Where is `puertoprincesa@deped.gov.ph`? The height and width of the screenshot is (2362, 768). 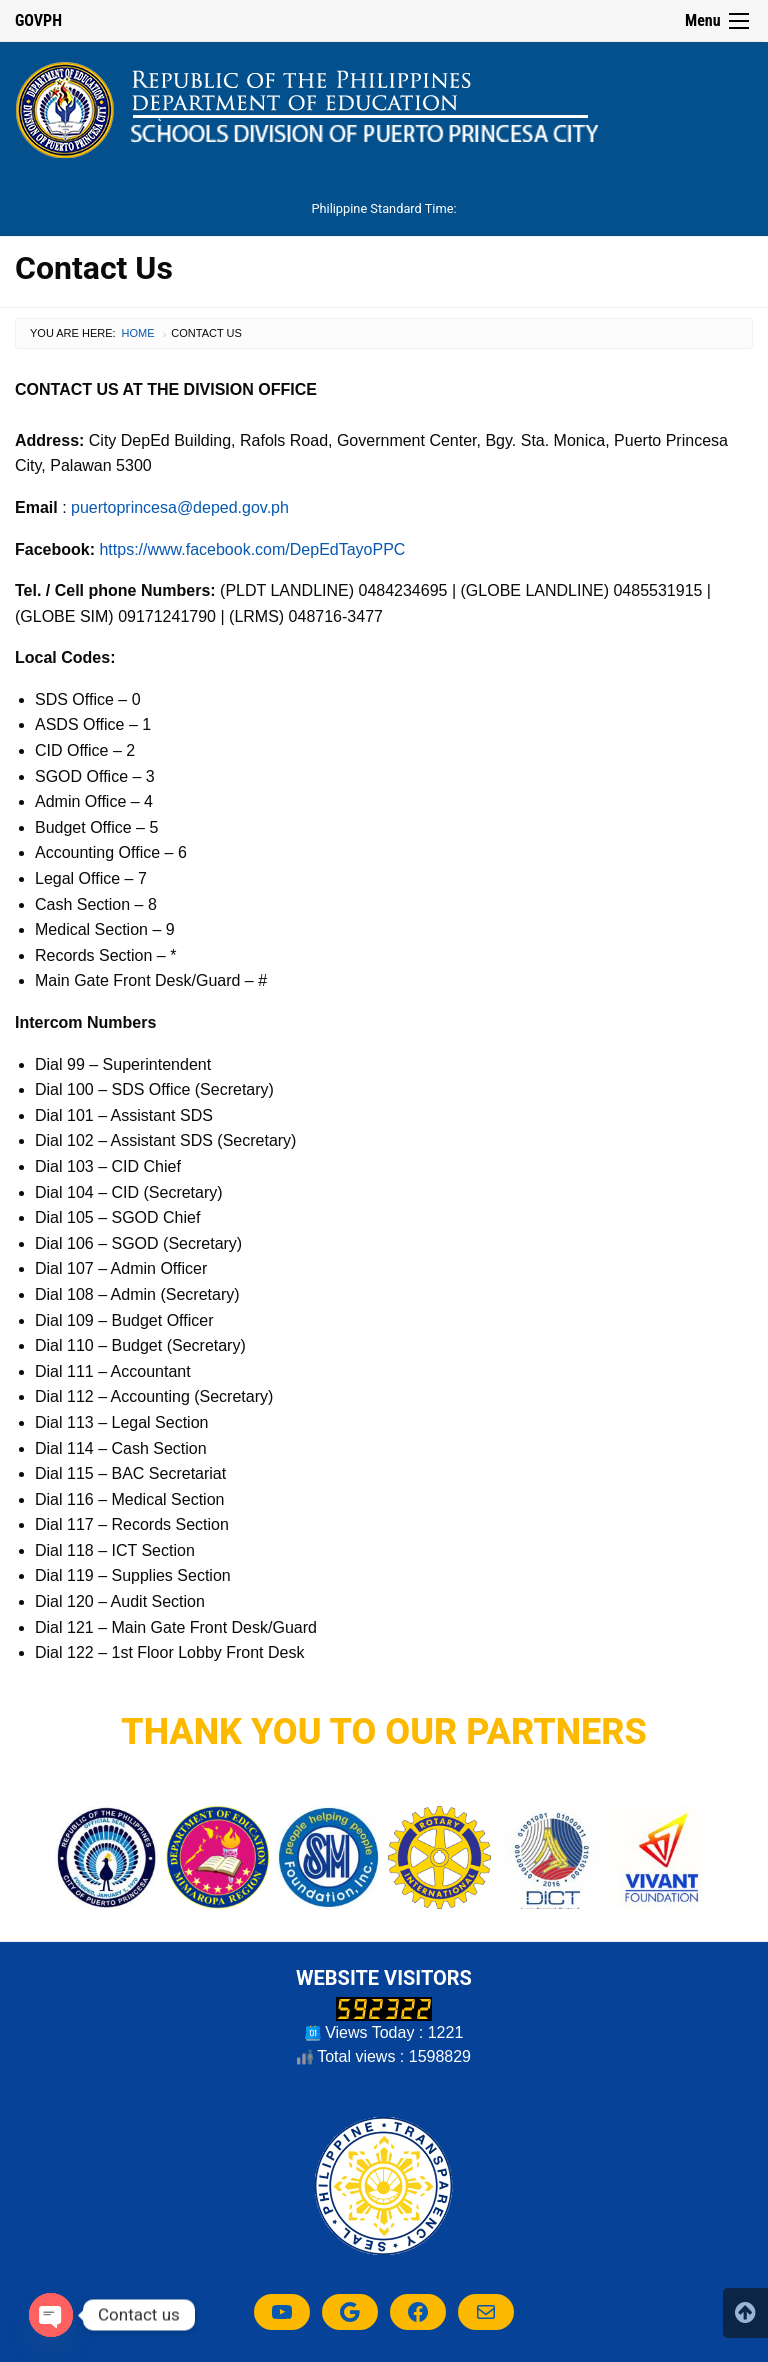
puertoprincesa@deped.gov.ph is located at coordinates (180, 507).